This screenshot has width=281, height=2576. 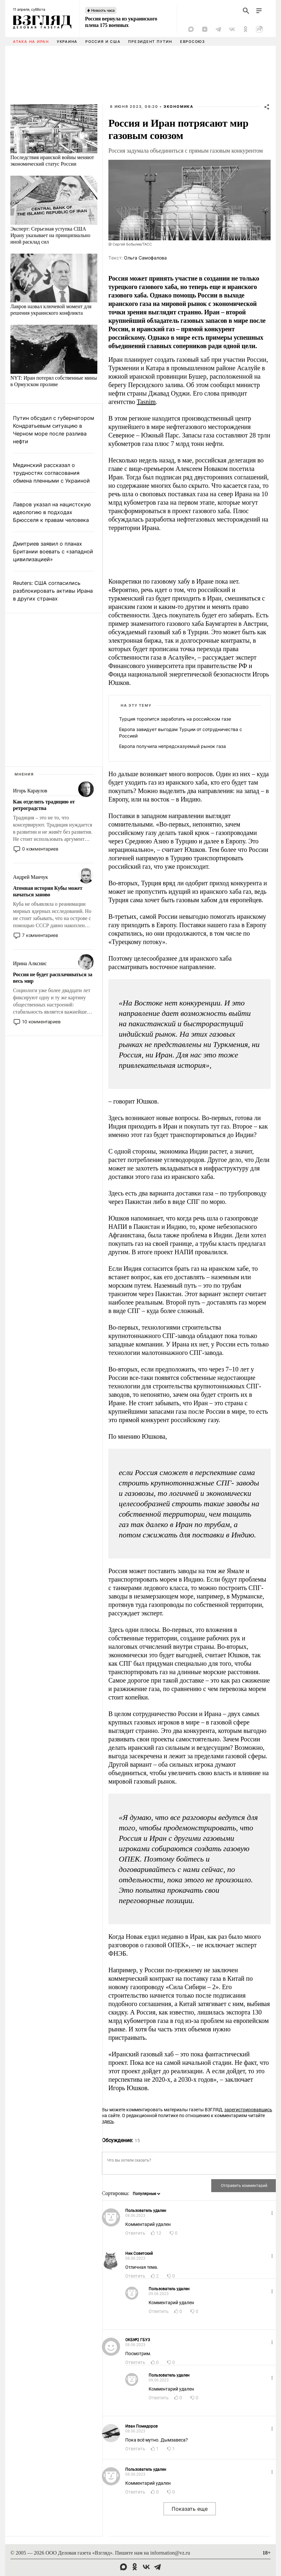 What do you see at coordinates (52, 512) in the screenshot?
I see `Лавров указал на нацистскую идеологию в подходах Брюсселя к правам человека` at bounding box center [52, 512].